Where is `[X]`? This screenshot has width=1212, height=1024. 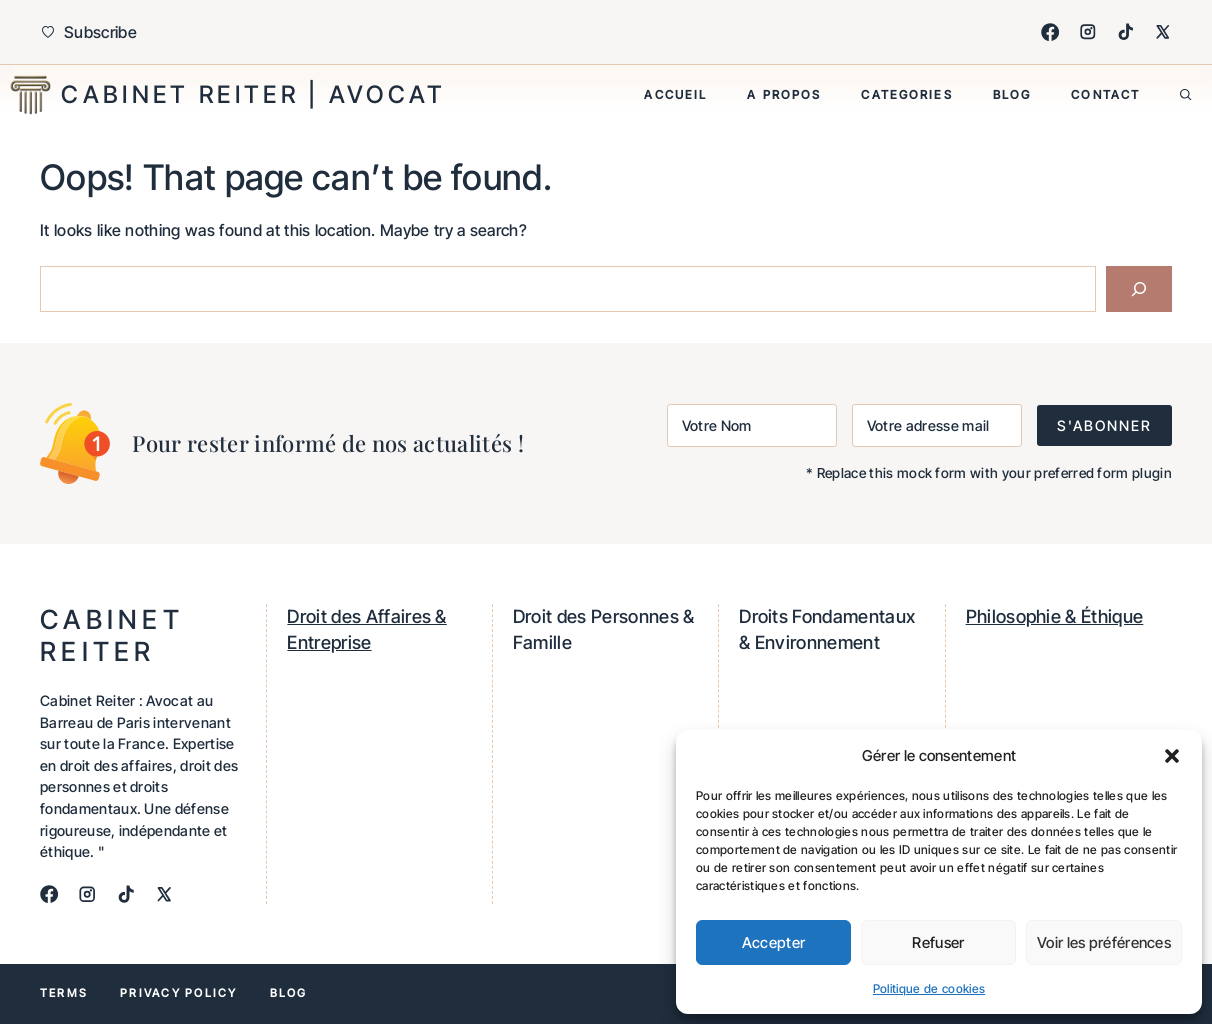
[X] is located at coordinates (1163, 32).